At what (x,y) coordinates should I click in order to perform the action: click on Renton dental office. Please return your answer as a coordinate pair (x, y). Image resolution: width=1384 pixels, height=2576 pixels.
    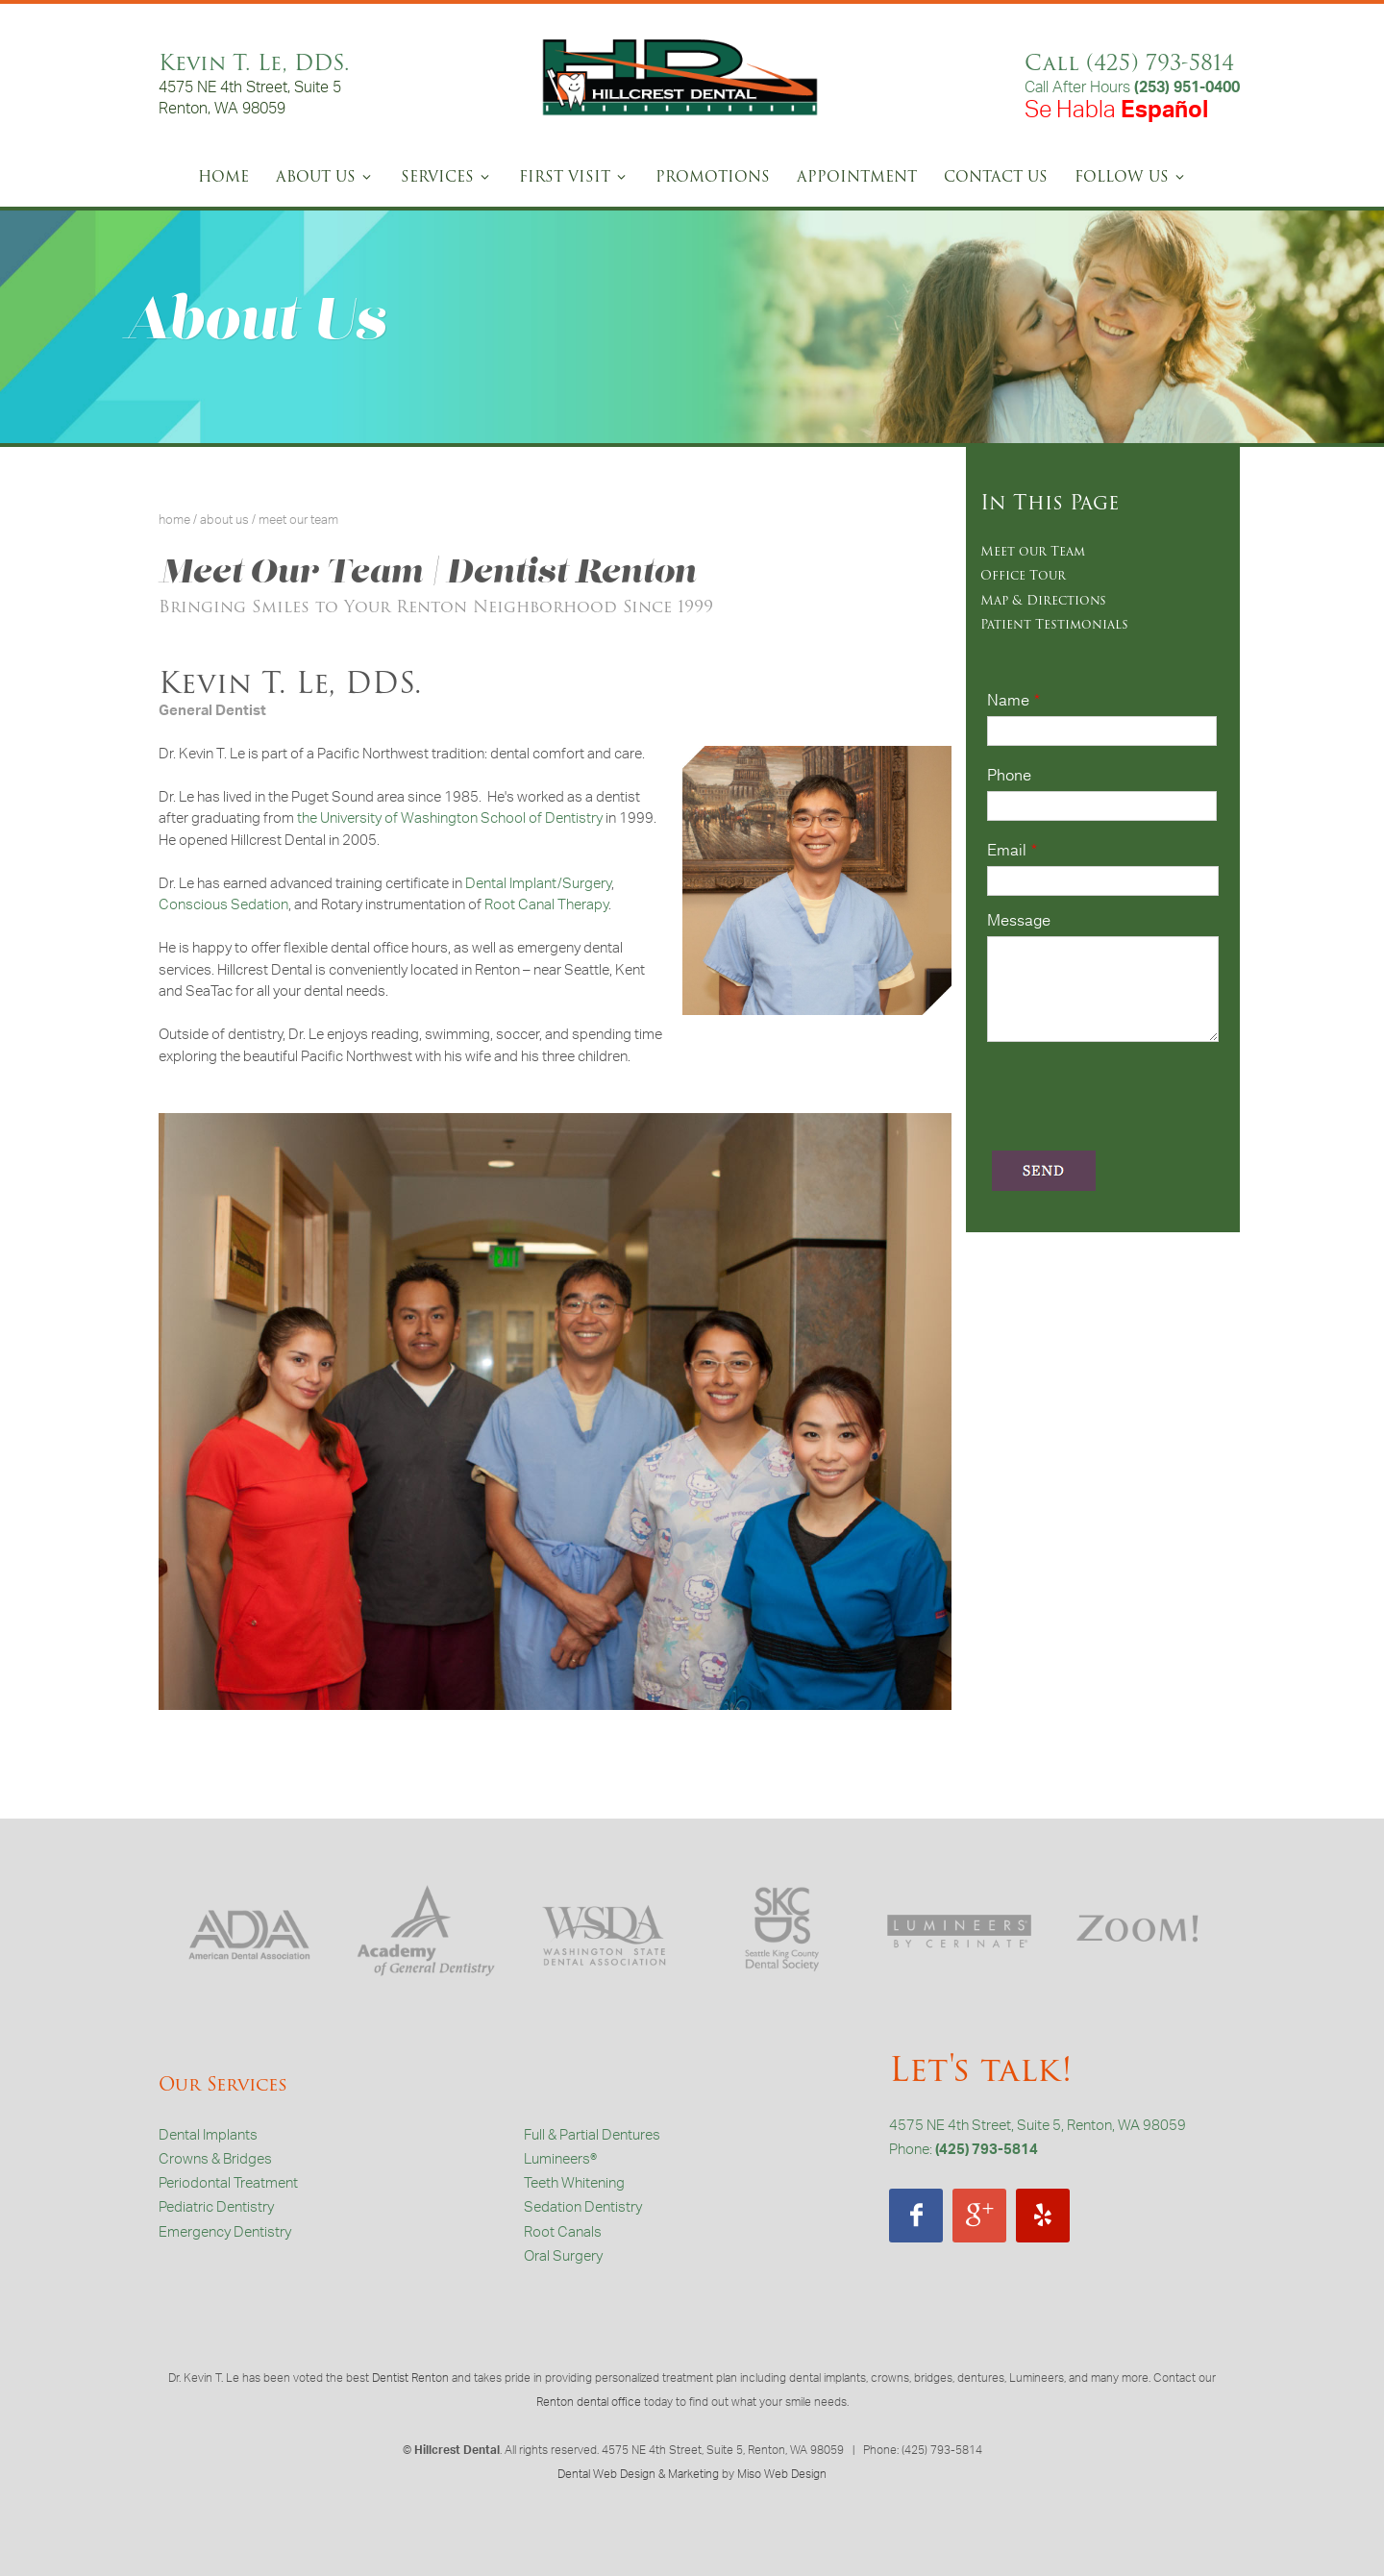
    Looking at the image, I should click on (588, 2403).